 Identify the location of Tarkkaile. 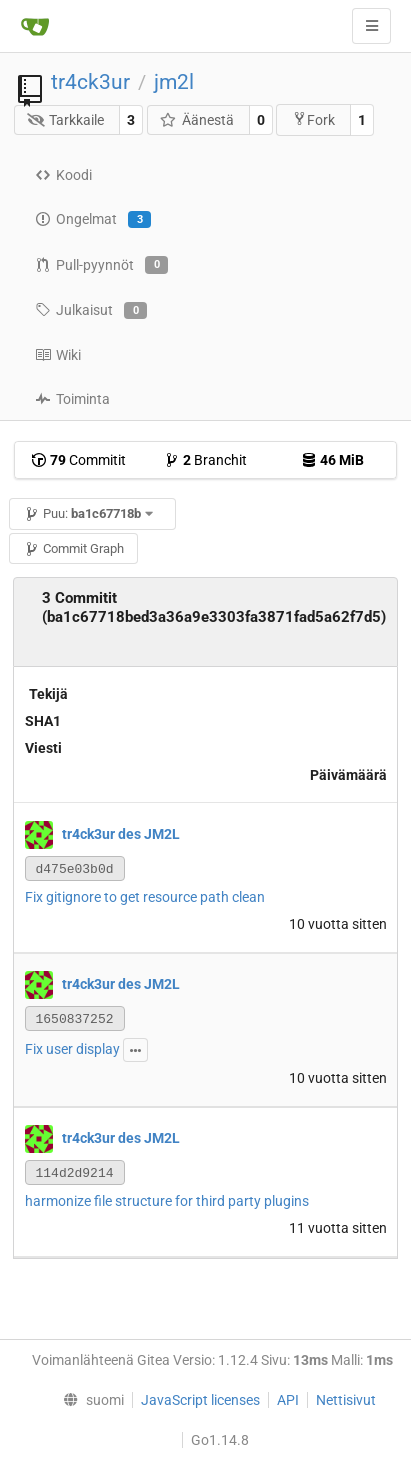
(66, 120).